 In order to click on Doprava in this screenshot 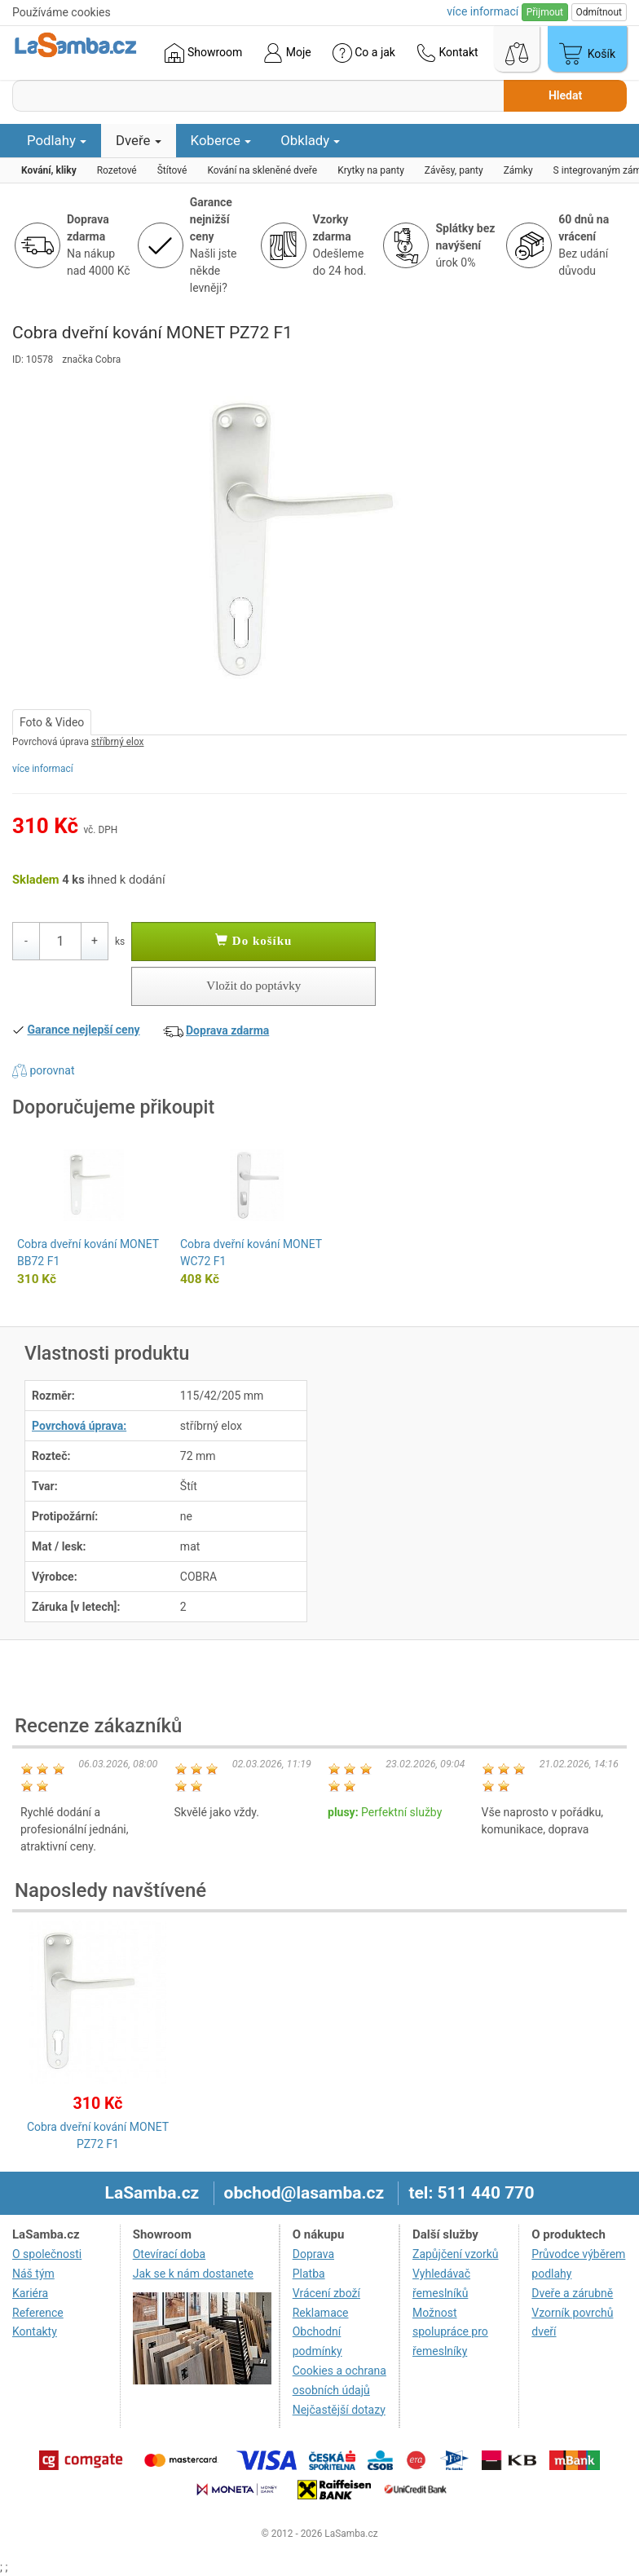, I will do `click(313, 2254)`.